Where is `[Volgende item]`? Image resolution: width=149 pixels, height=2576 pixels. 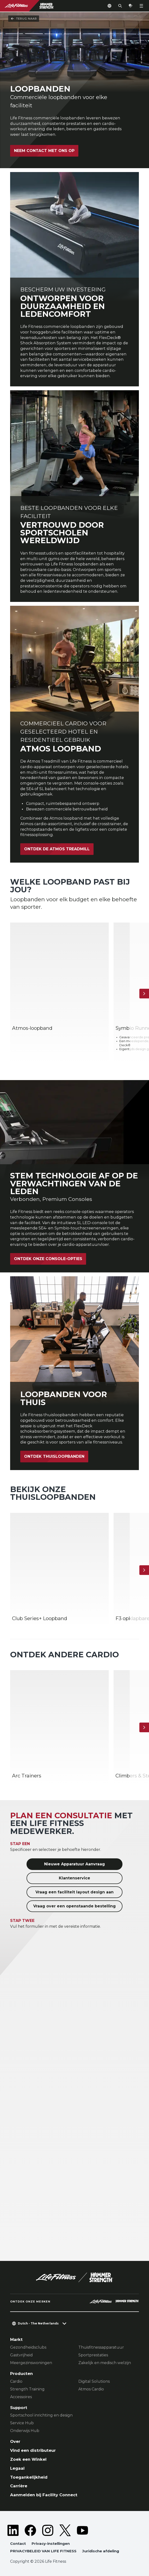
[Volgende item] is located at coordinates (144, 993).